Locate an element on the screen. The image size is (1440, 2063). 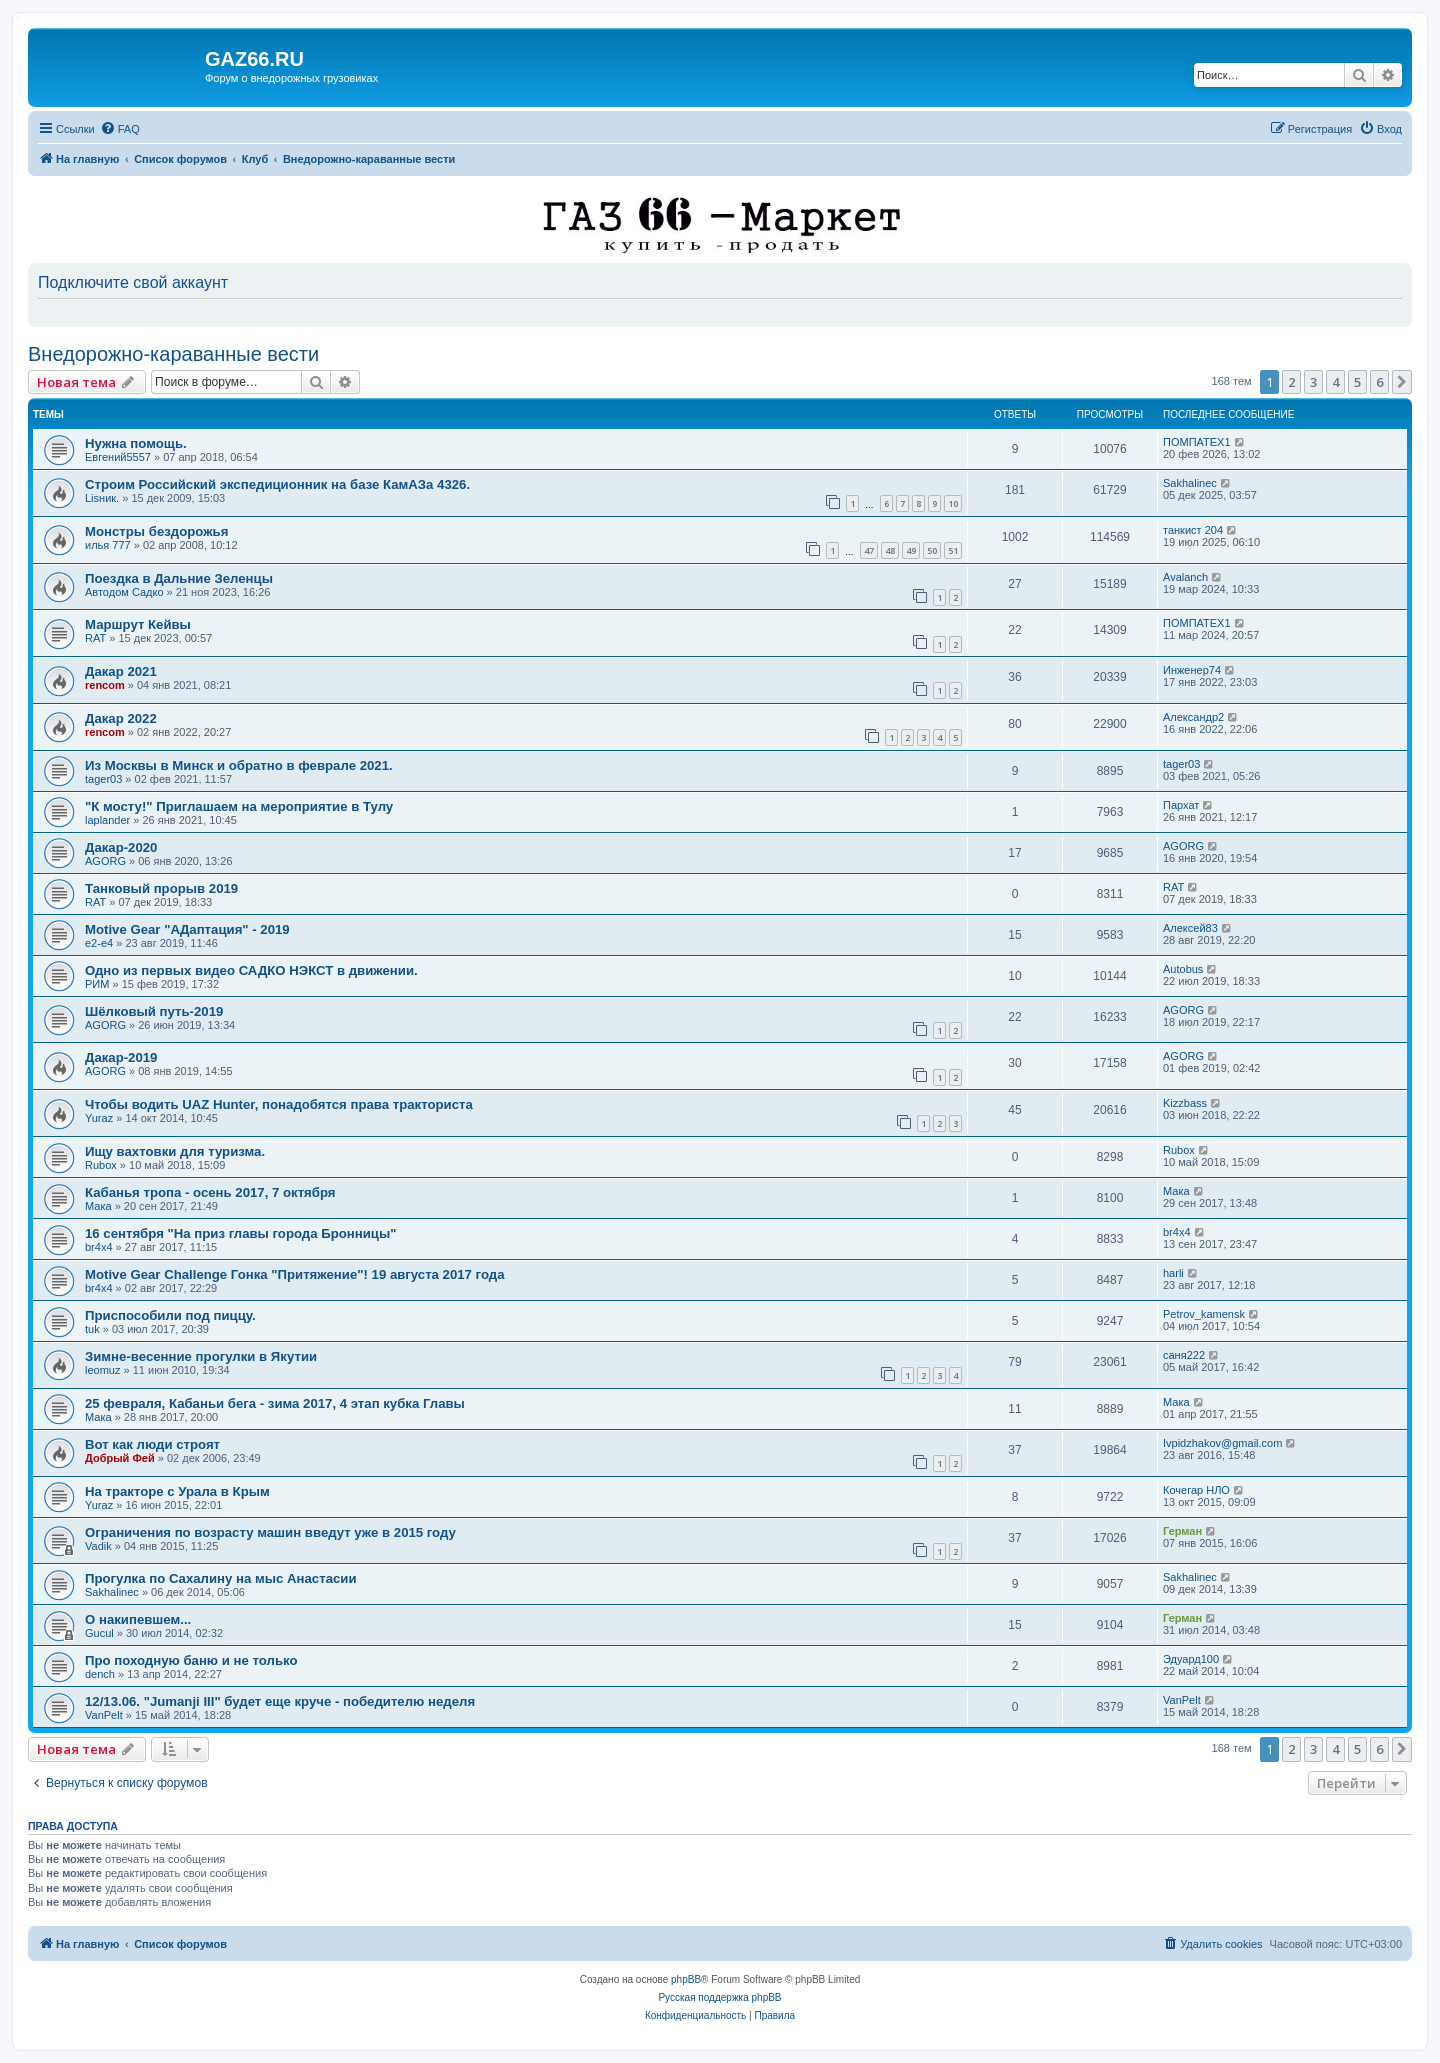
Шёлковый путь-2019 is located at coordinates (154, 1011).